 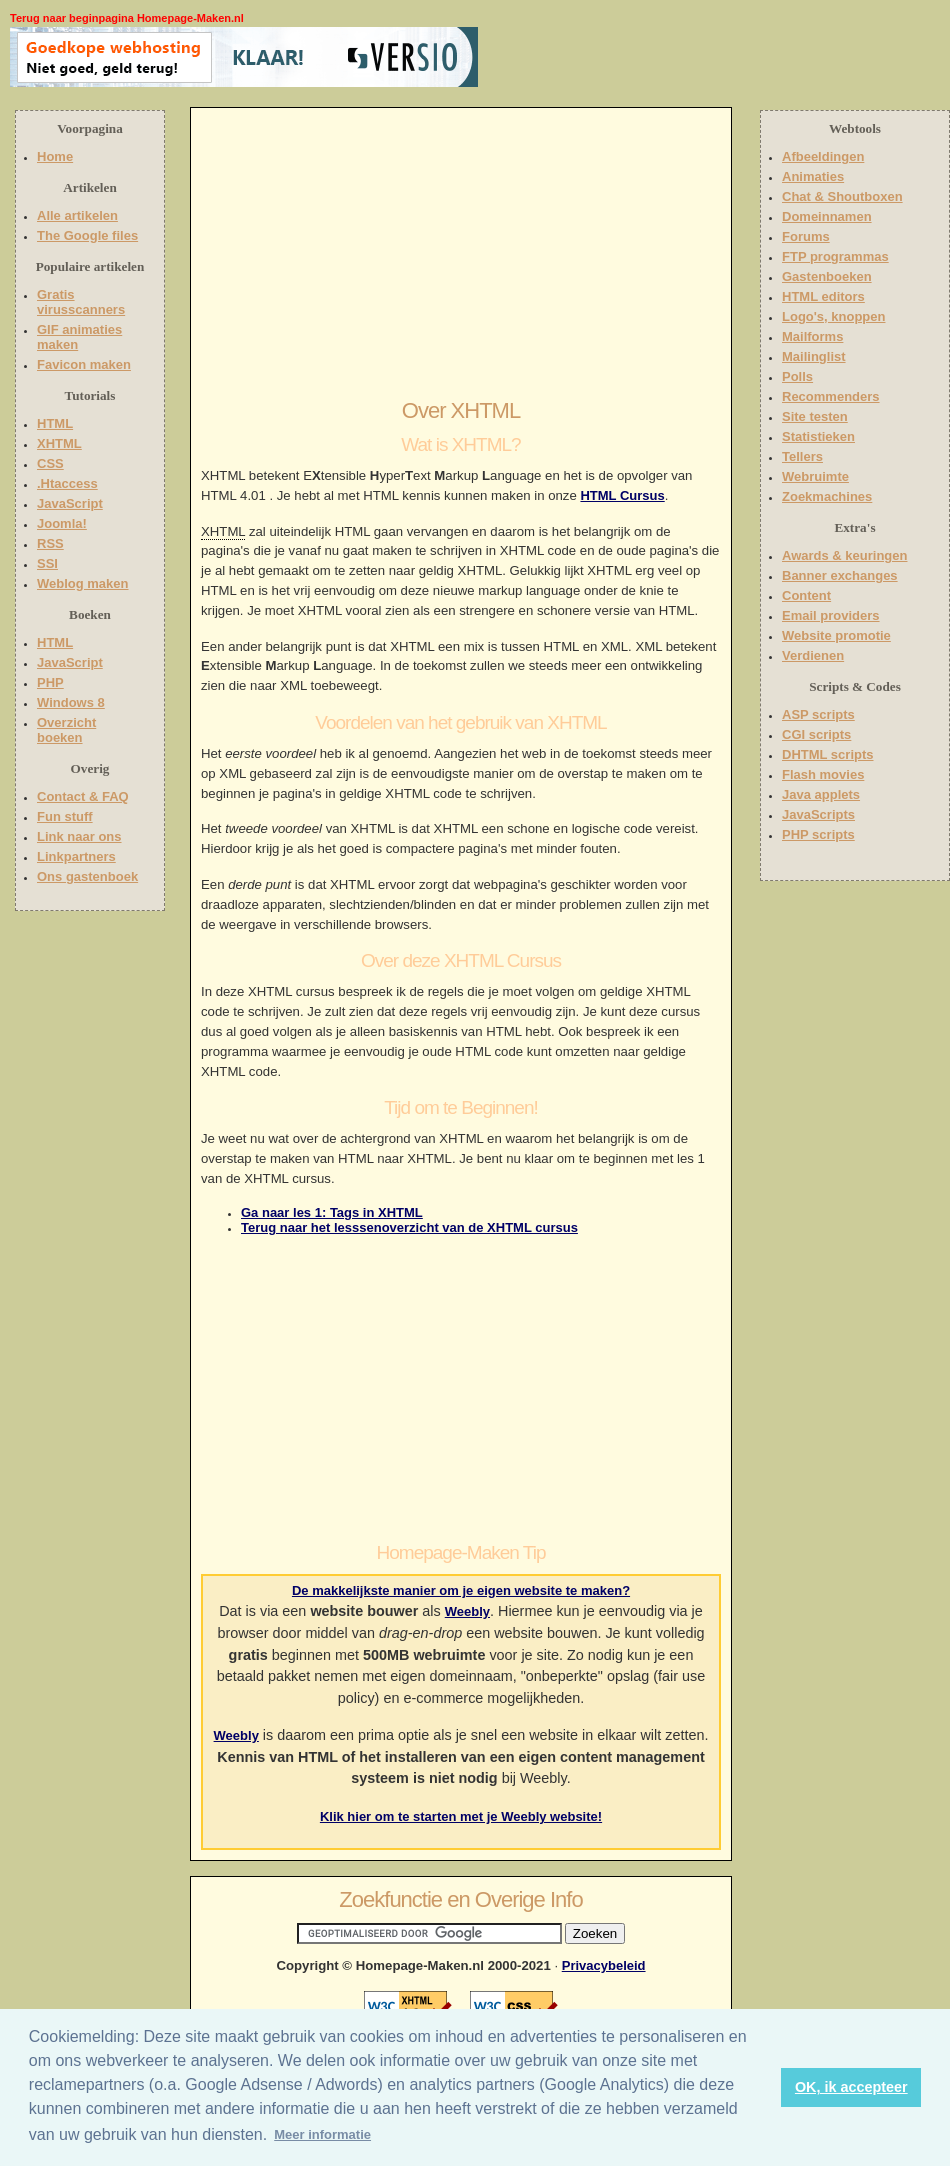 What do you see at coordinates (813, 655) in the screenshot?
I see `Verdienen` at bounding box center [813, 655].